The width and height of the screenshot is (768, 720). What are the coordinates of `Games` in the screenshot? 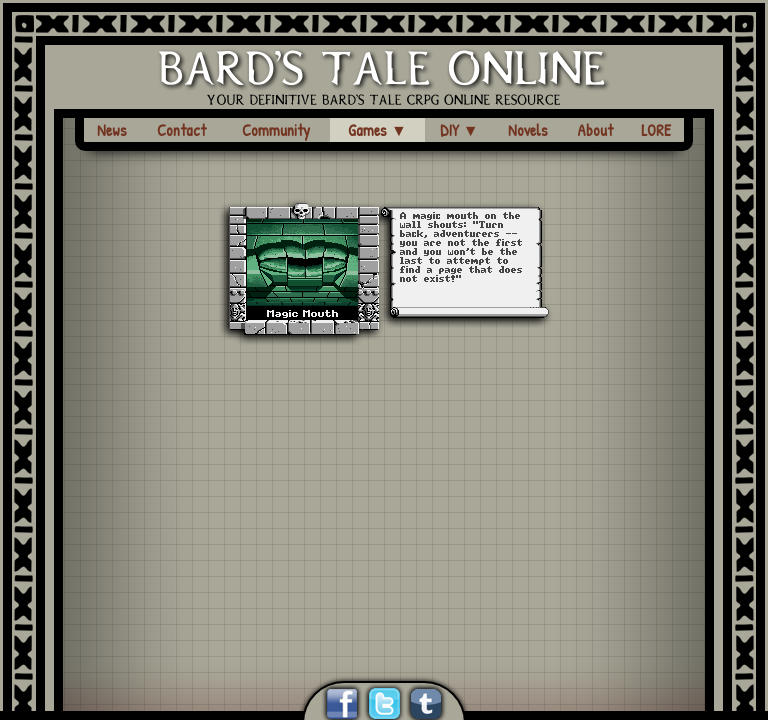 It's located at (377, 130).